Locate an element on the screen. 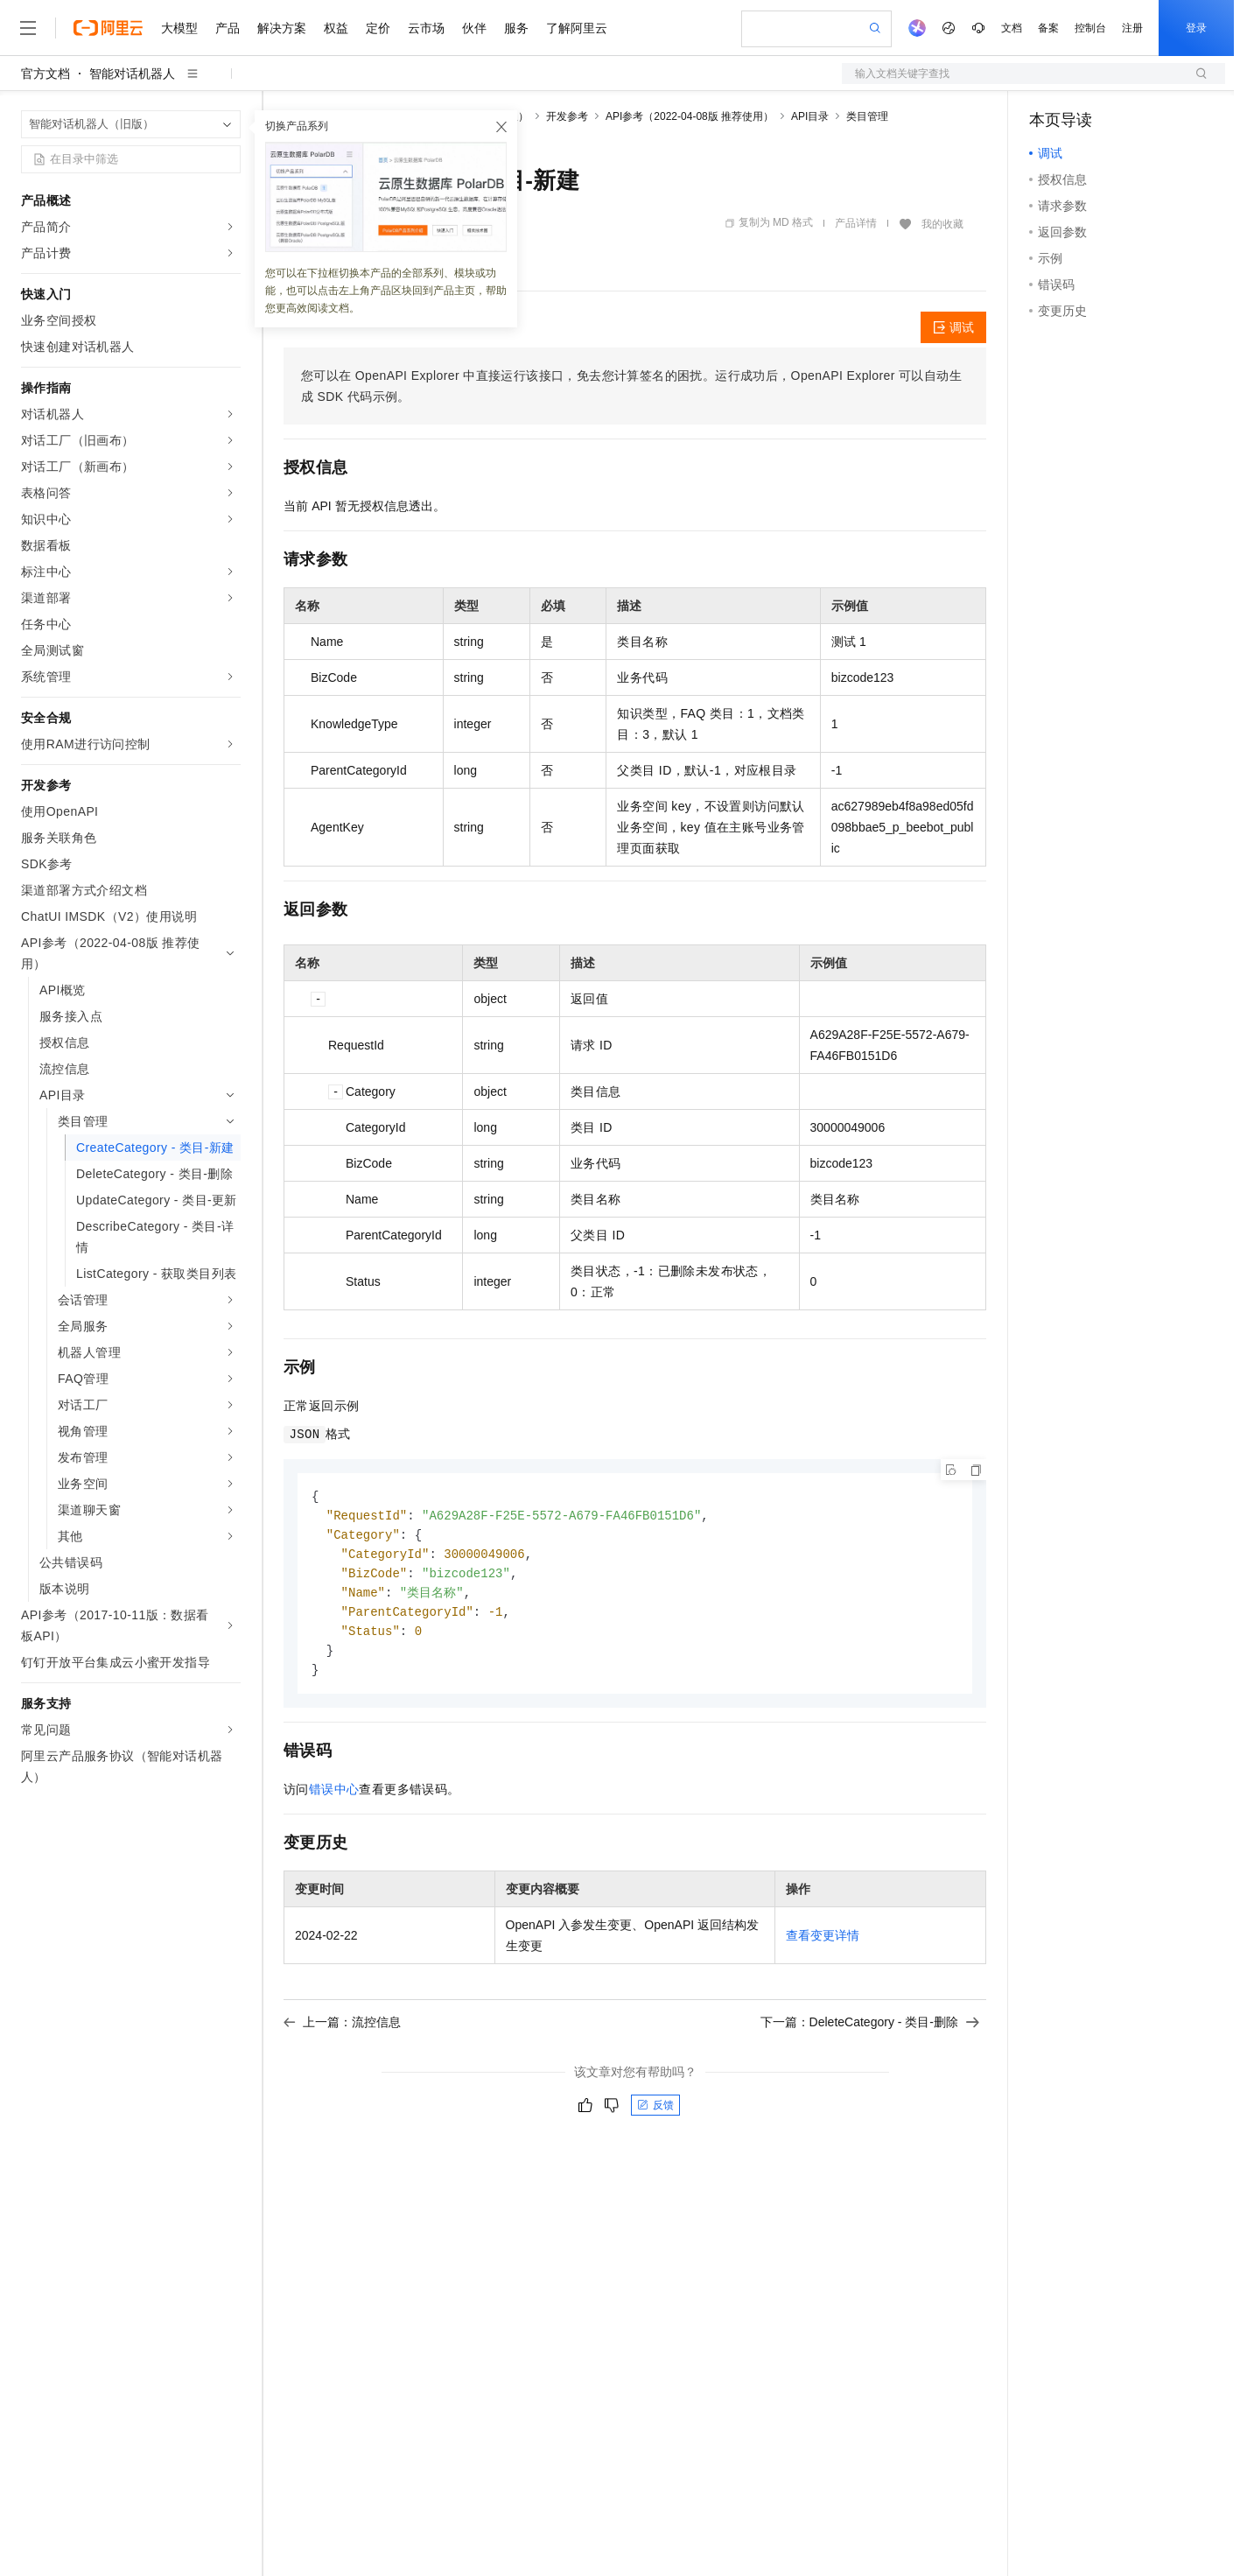  伙伴 is located at coordinates (474, 28).